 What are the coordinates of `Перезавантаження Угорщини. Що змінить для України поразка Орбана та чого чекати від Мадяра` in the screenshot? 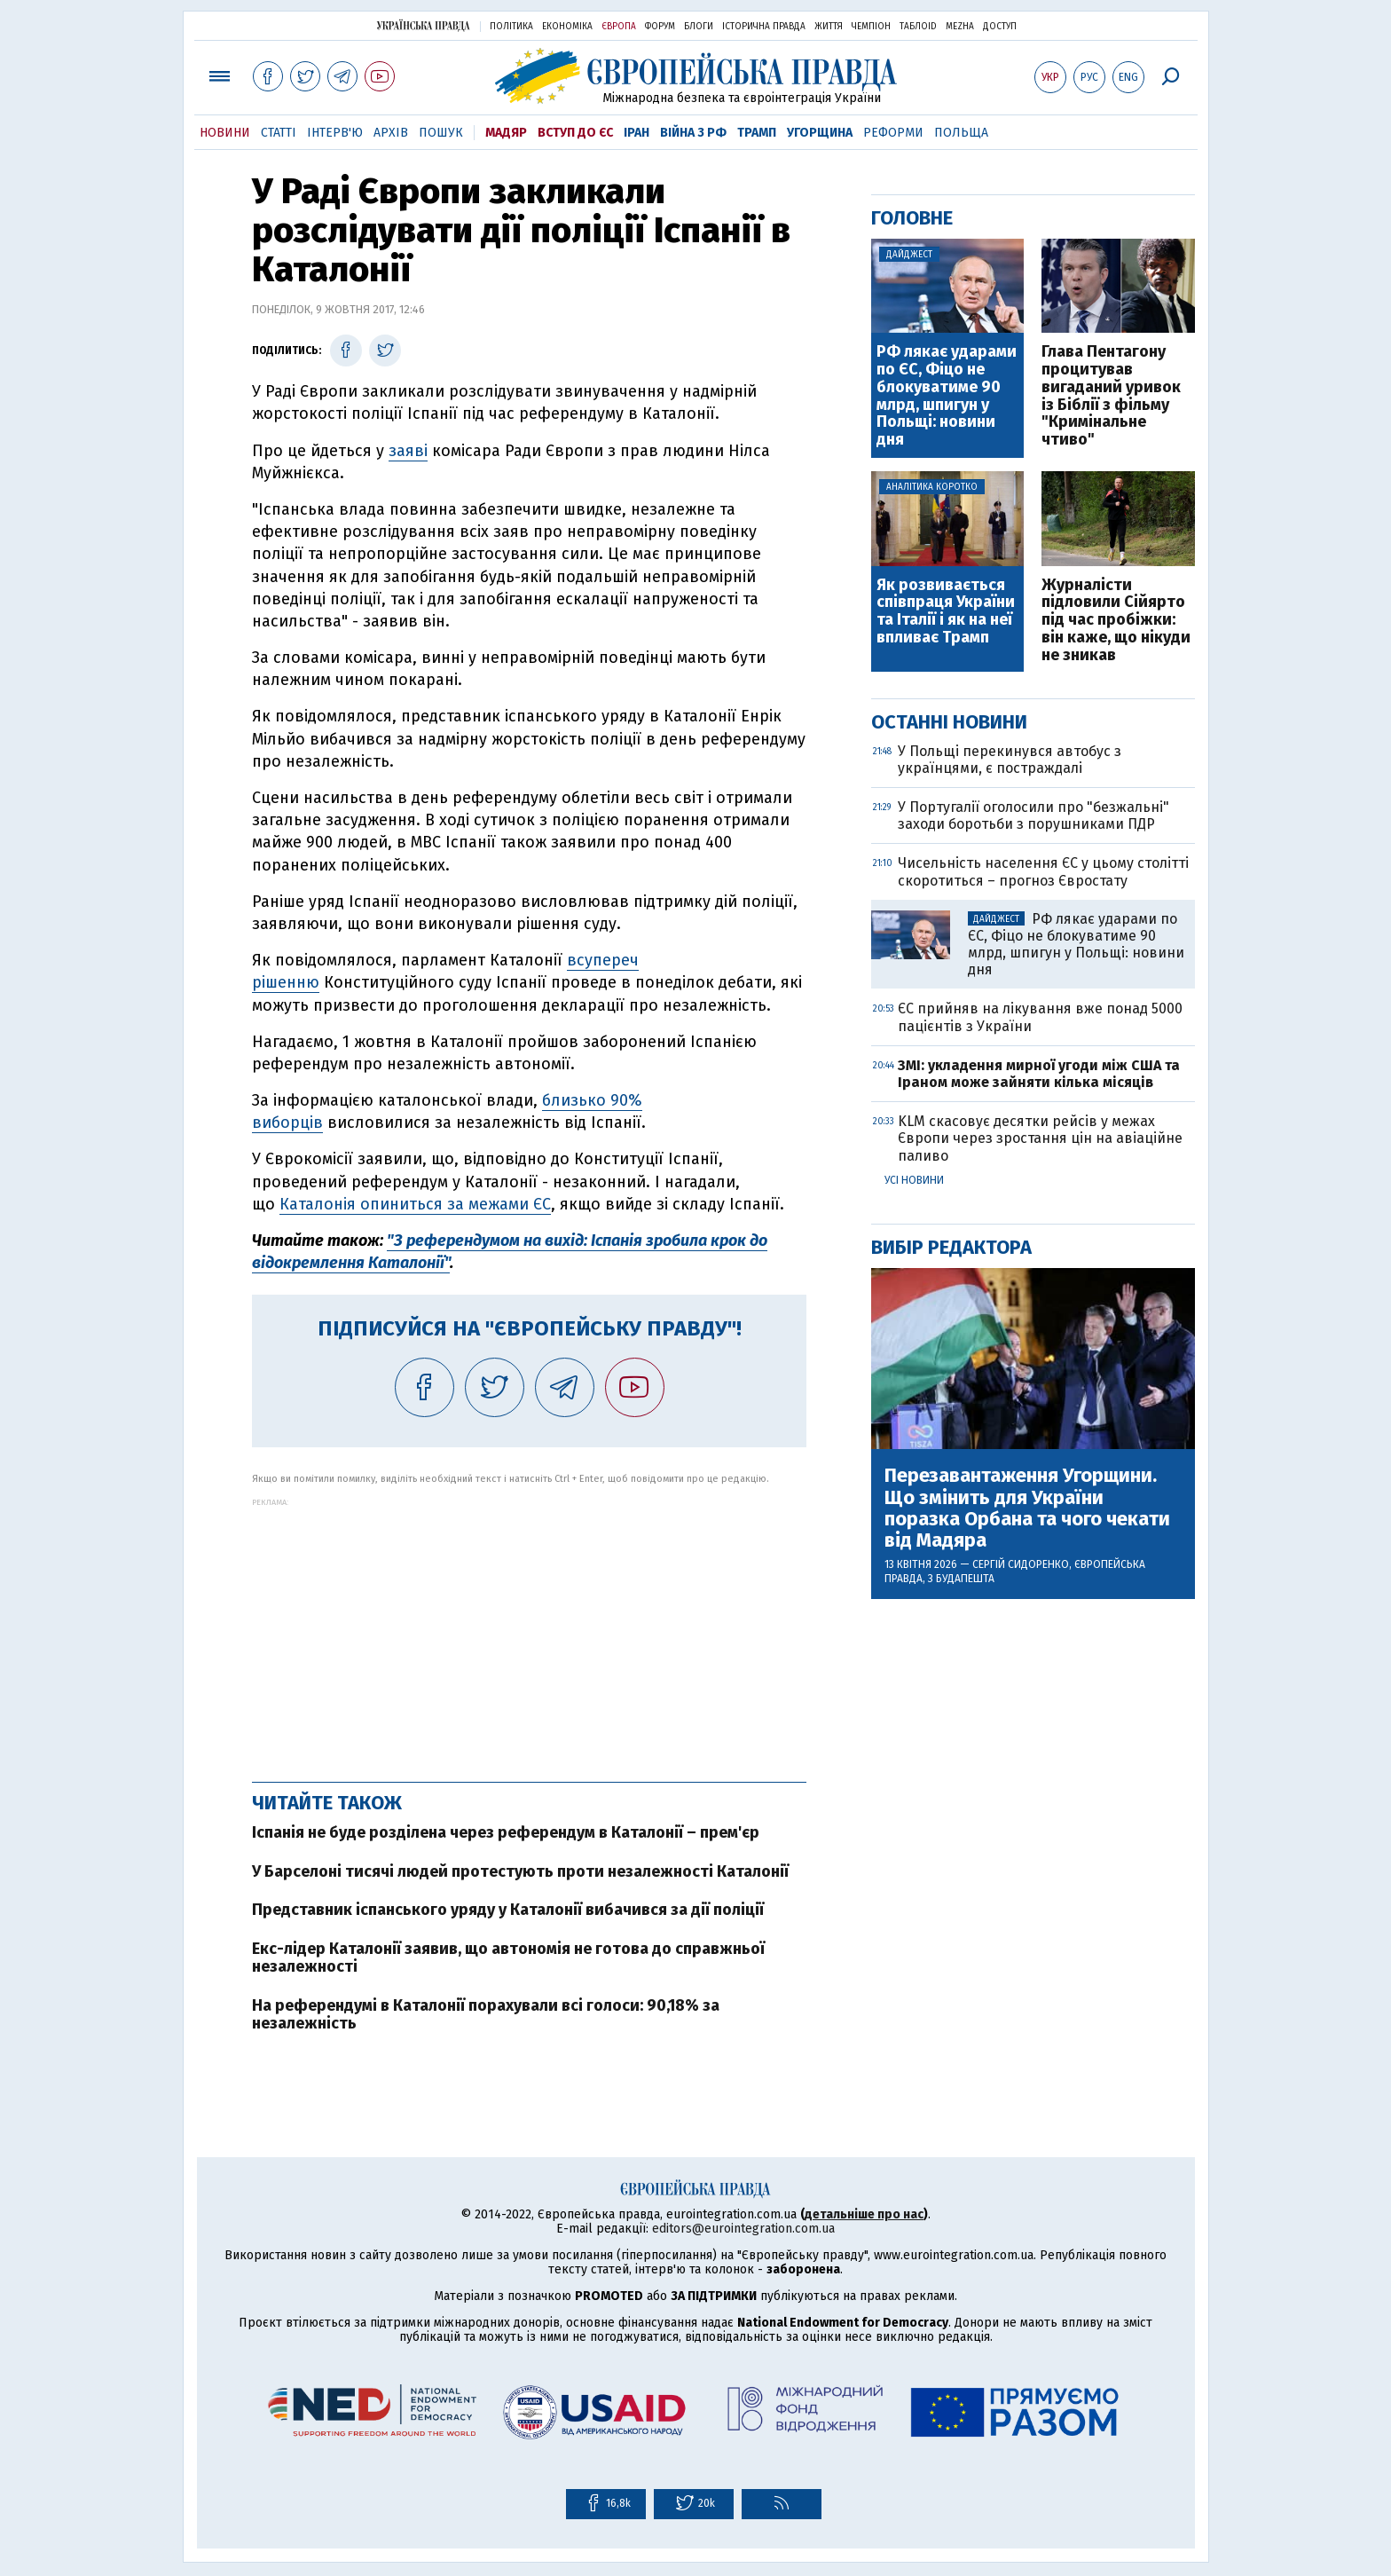 It's located at (1027, 1508).